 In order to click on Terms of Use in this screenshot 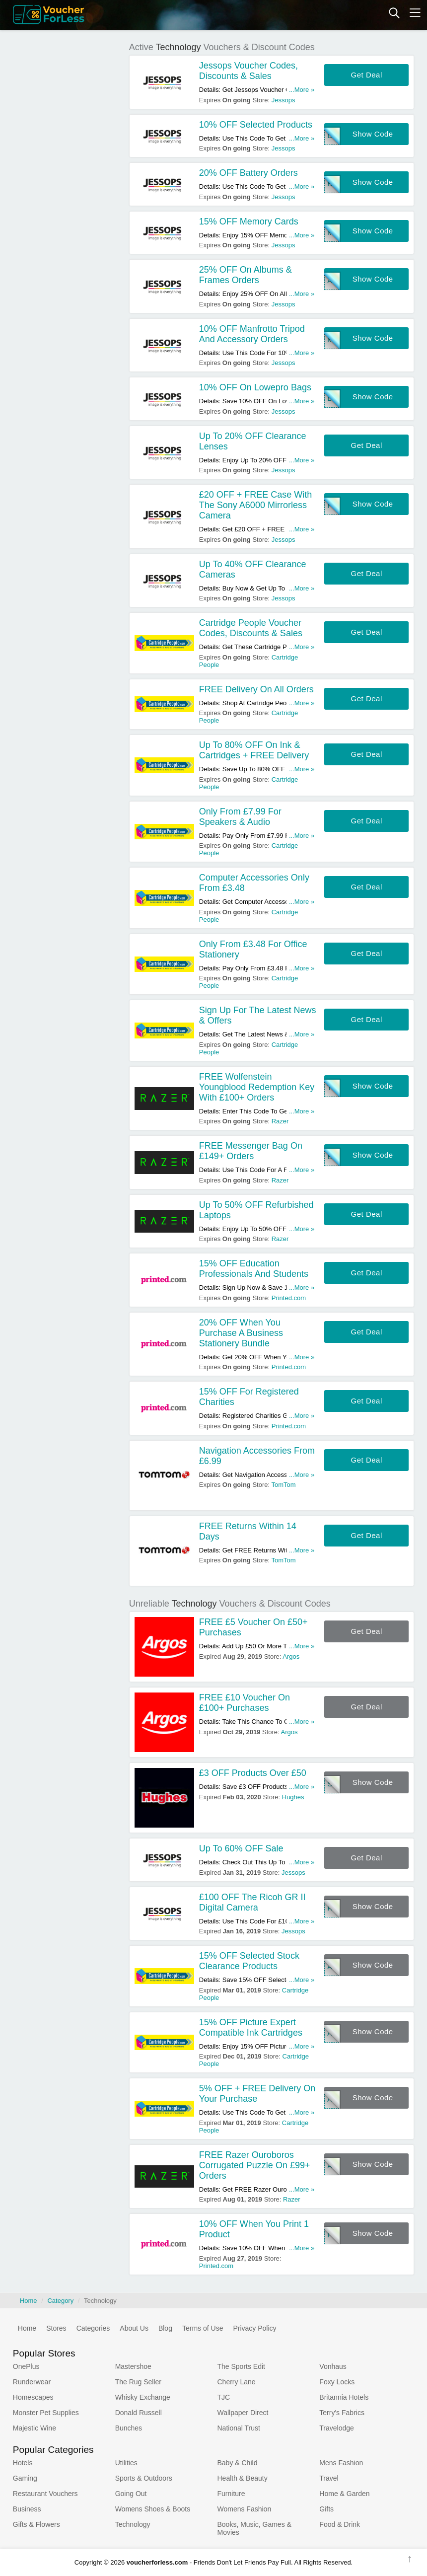, I will do `click(202, 2328)`.